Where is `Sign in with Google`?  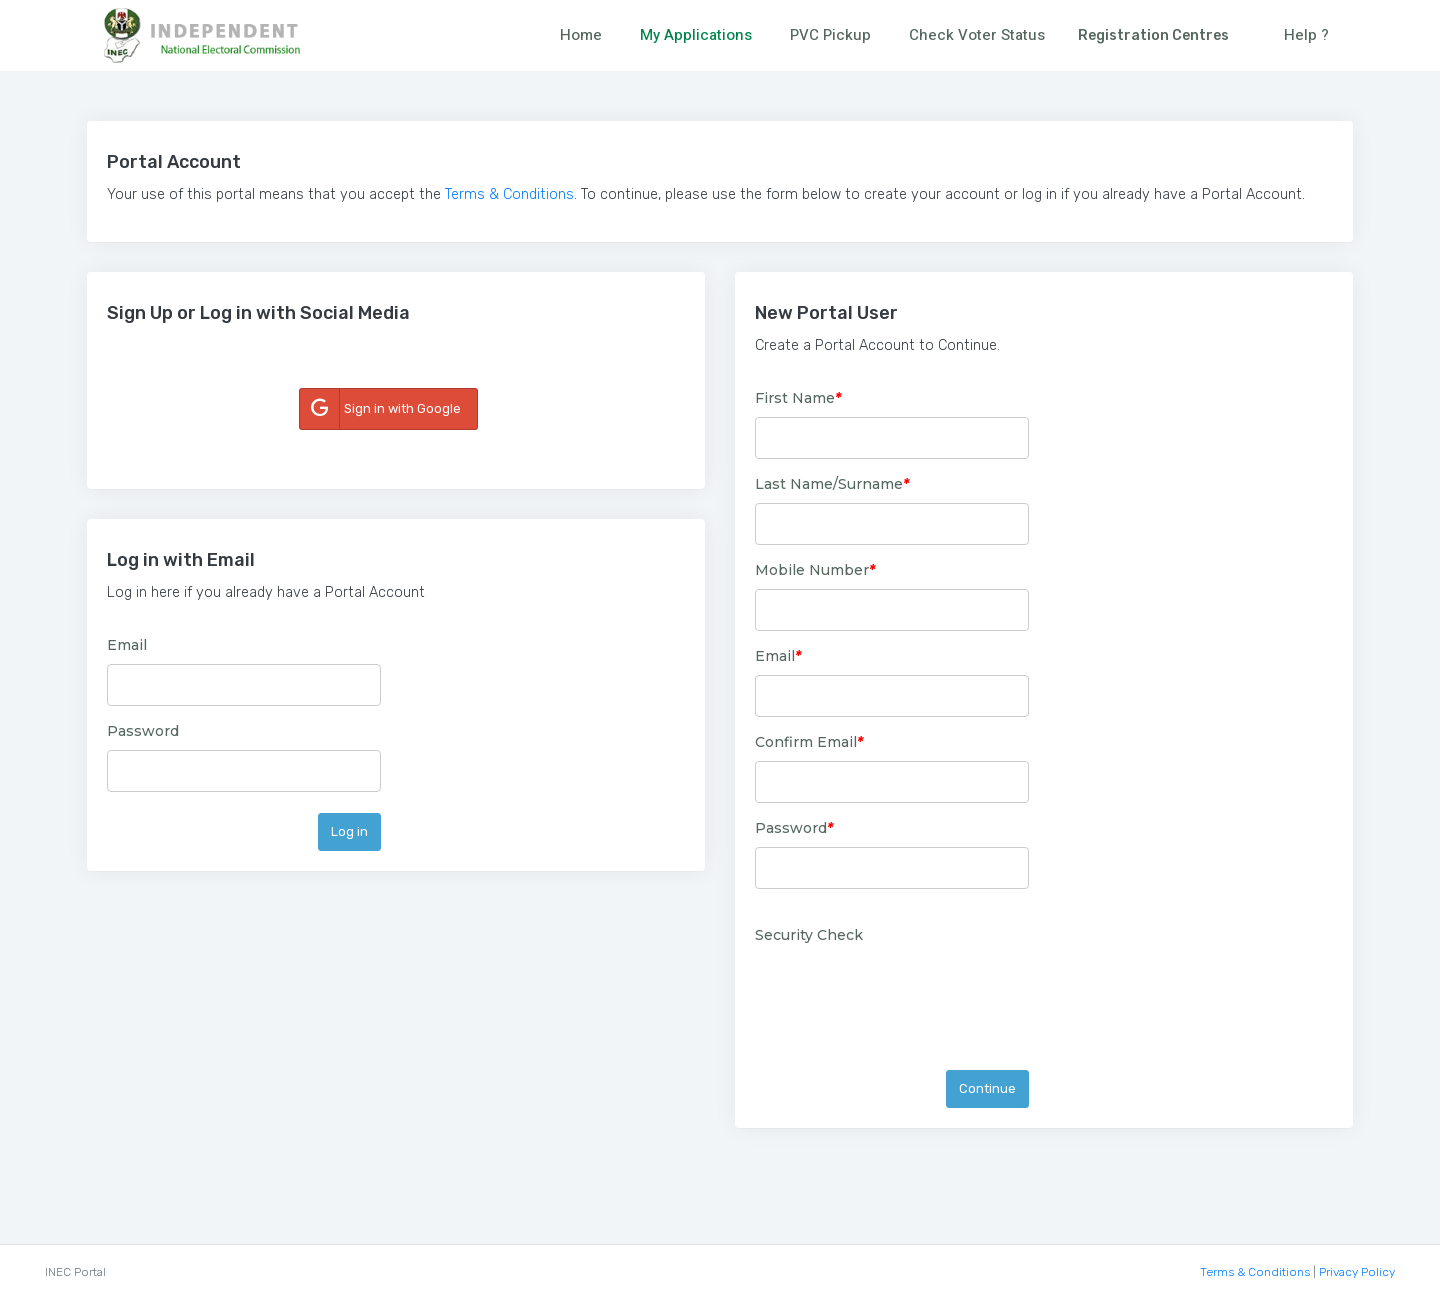
Sign in with Google is located at coordinates (380, 409).